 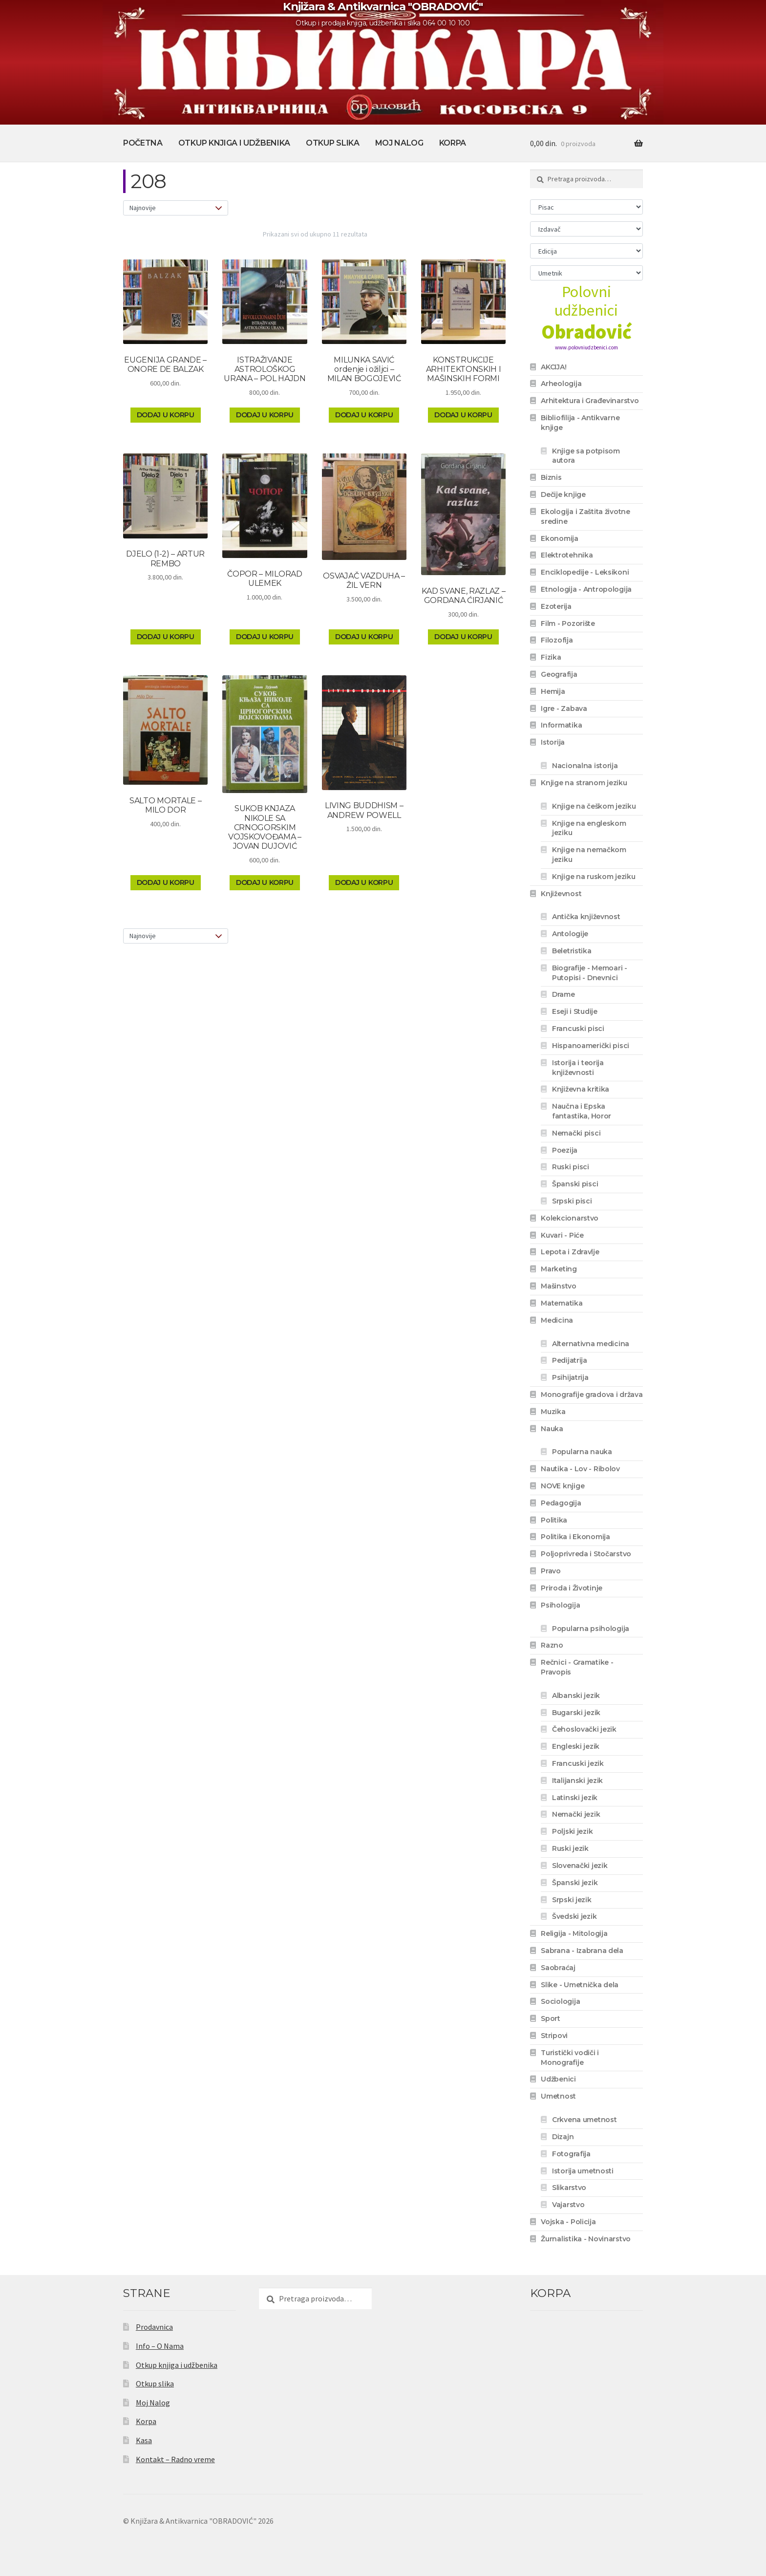 What do you see at coordinates (561, 725) in the screenshot?
I see `Informatika` at bounding box center [561, 725].